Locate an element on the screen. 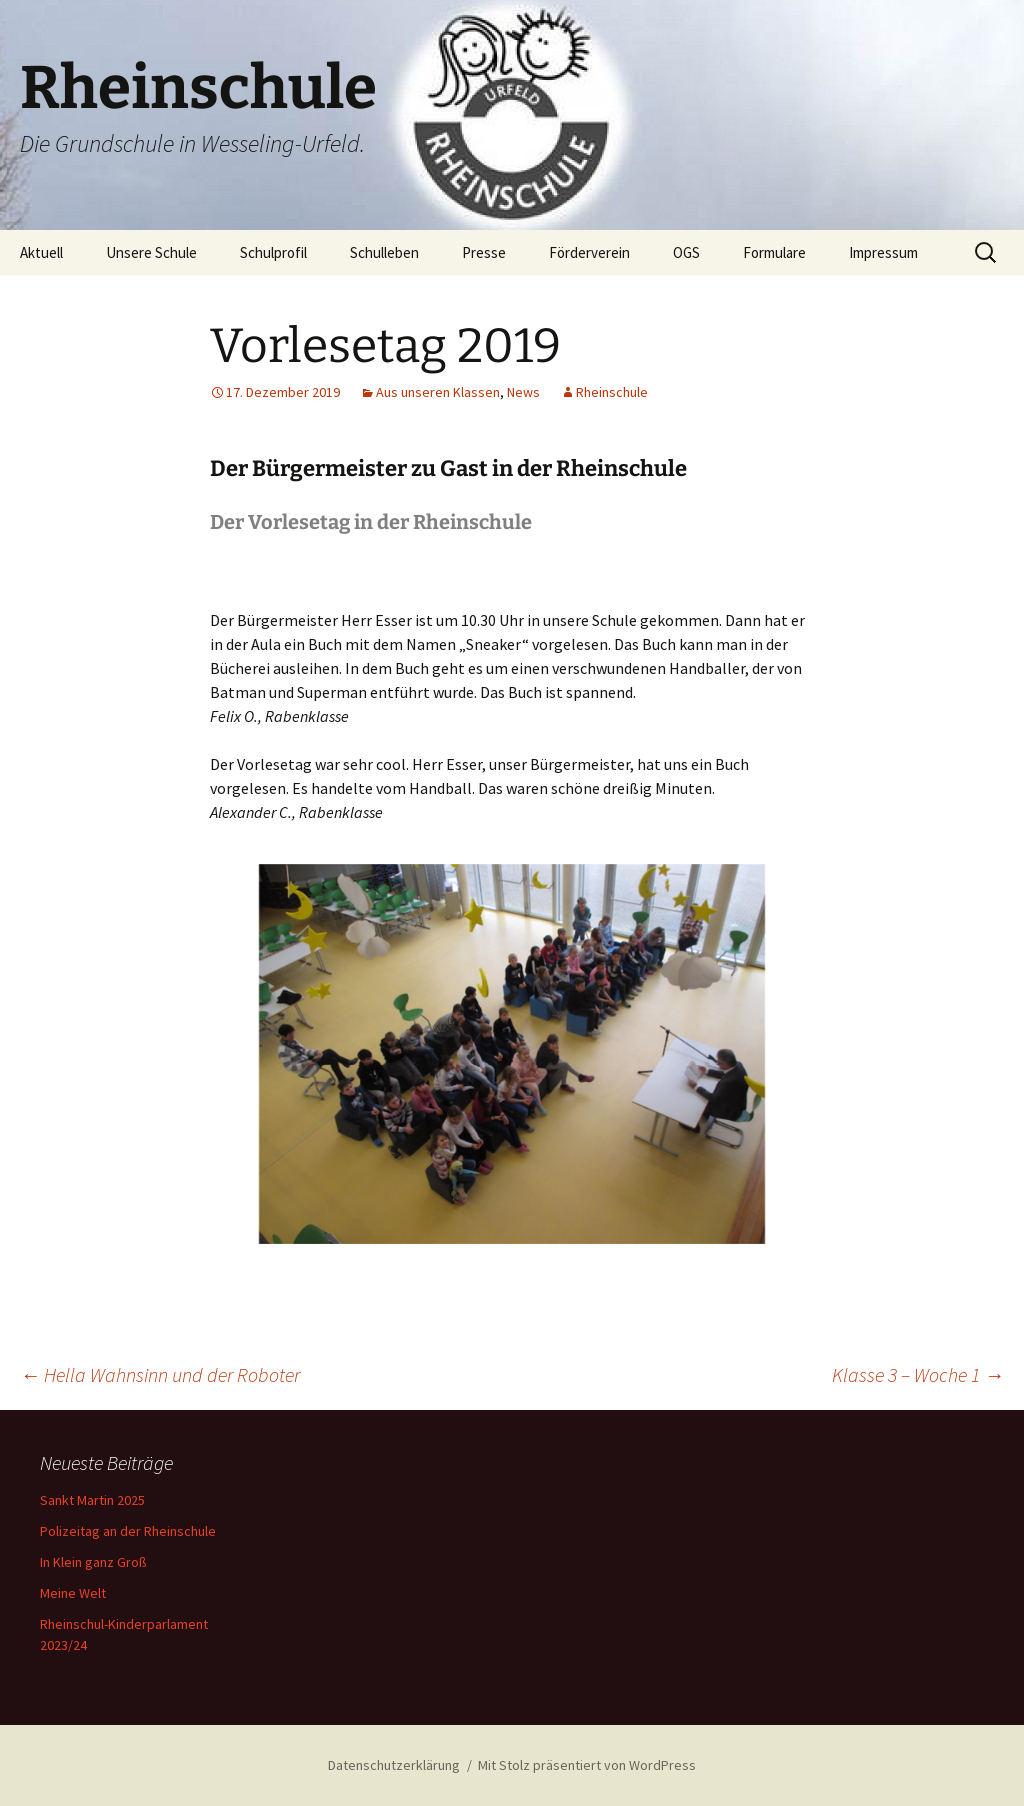  Meine Welt is located at coordinates (73, 1593).